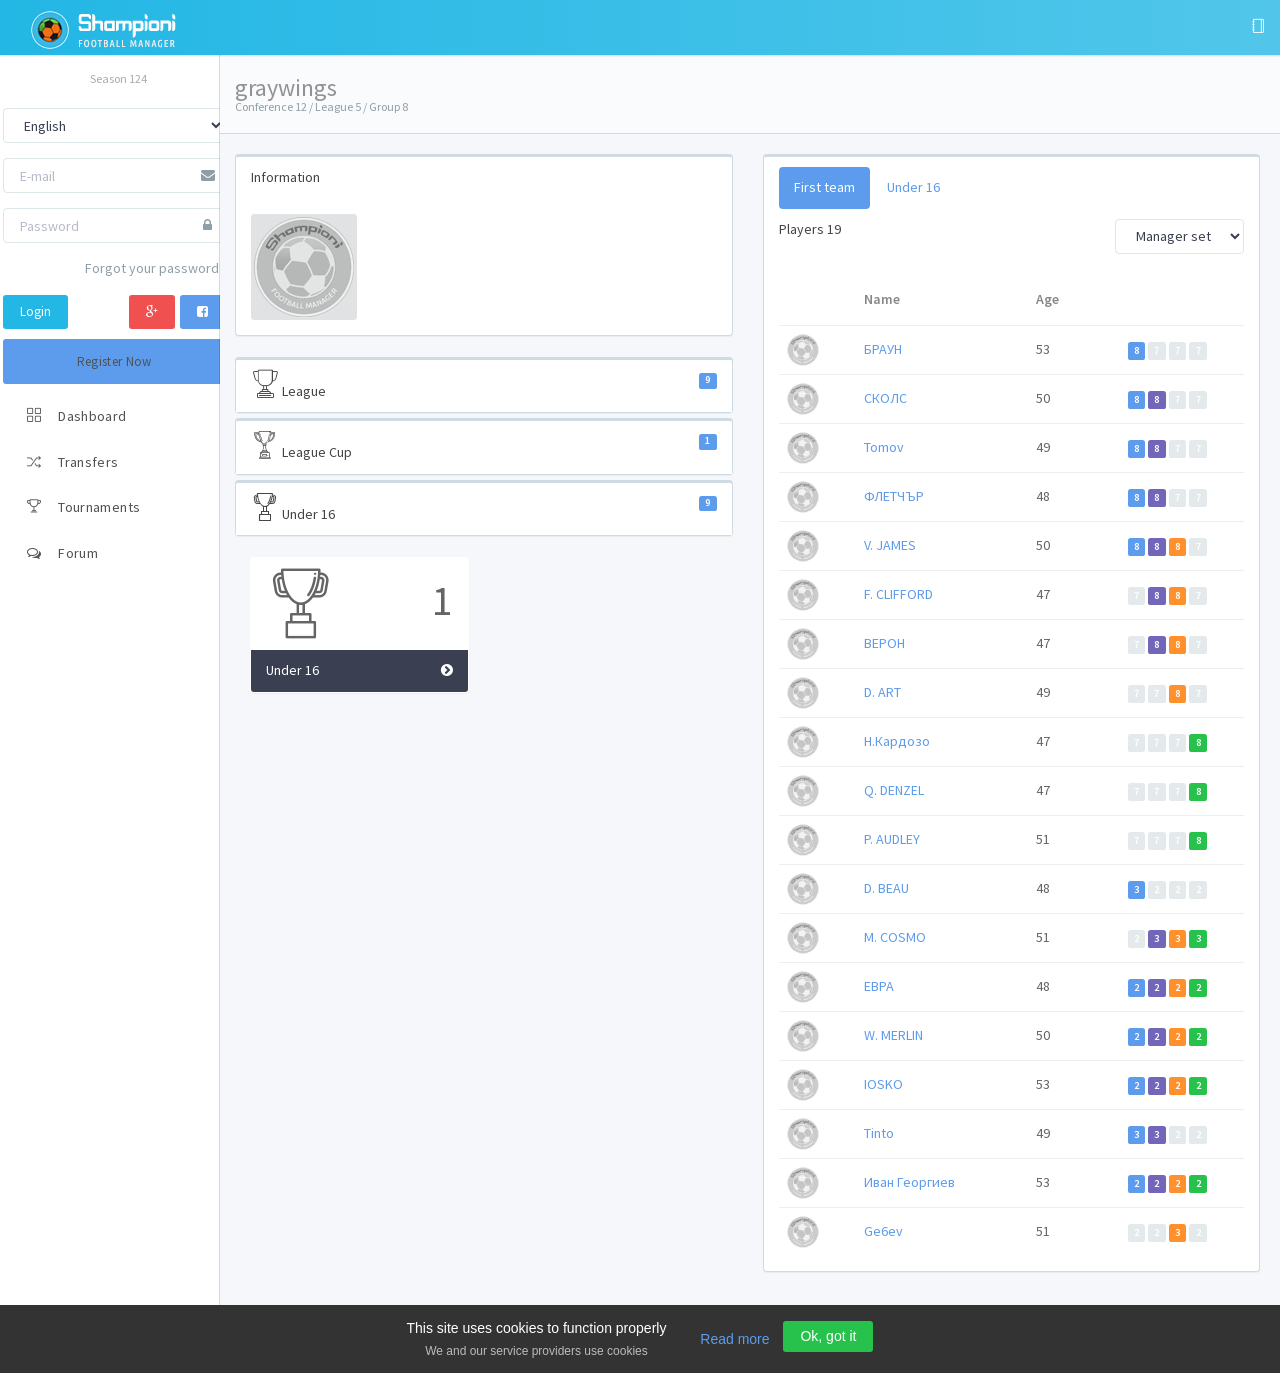 The width and height of the screenshot is (1280, 1373). Describe the element at coordinates (899, 741) in the screenshot. I see `Н.Кардозо` at that location.